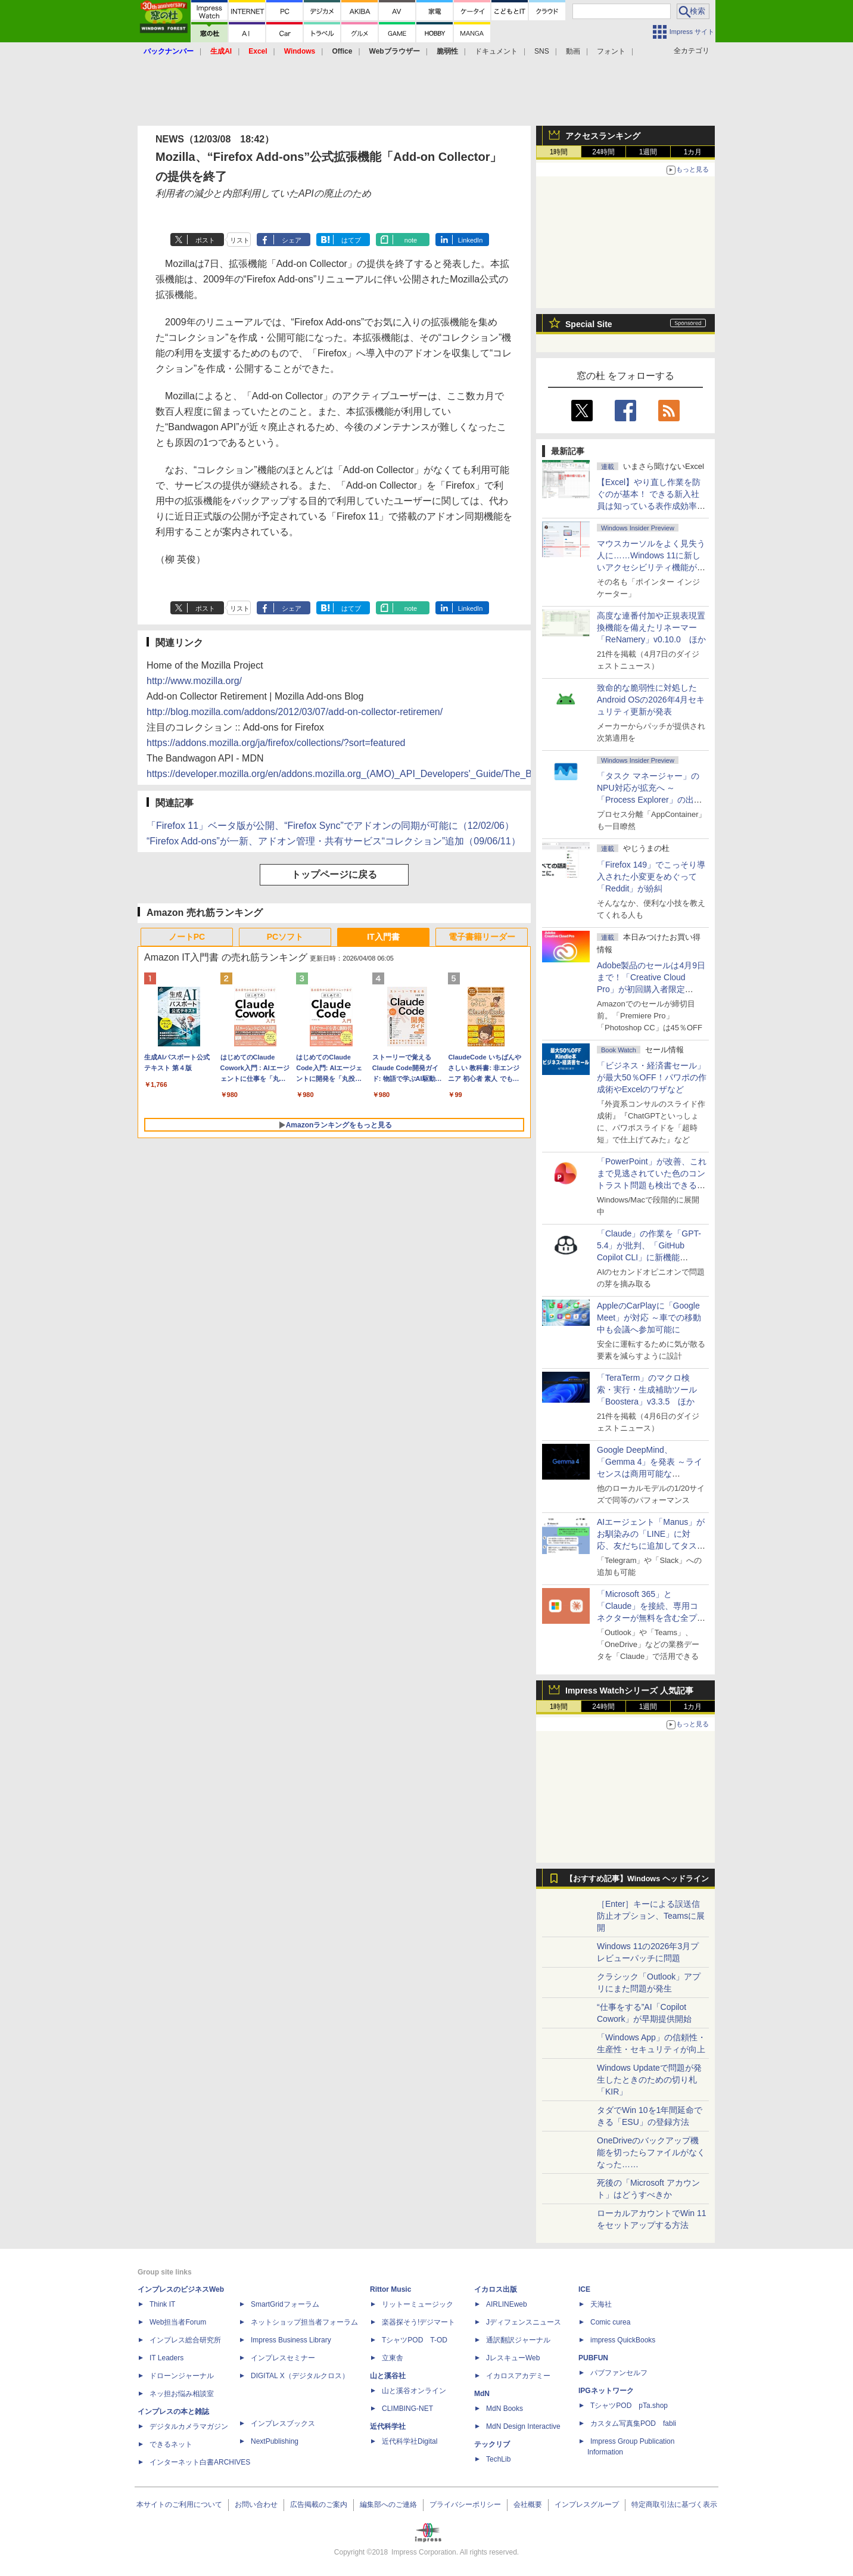 This screenshot has height=2576, width=853. I want to click on 近代科学社, so click(388, 2426).